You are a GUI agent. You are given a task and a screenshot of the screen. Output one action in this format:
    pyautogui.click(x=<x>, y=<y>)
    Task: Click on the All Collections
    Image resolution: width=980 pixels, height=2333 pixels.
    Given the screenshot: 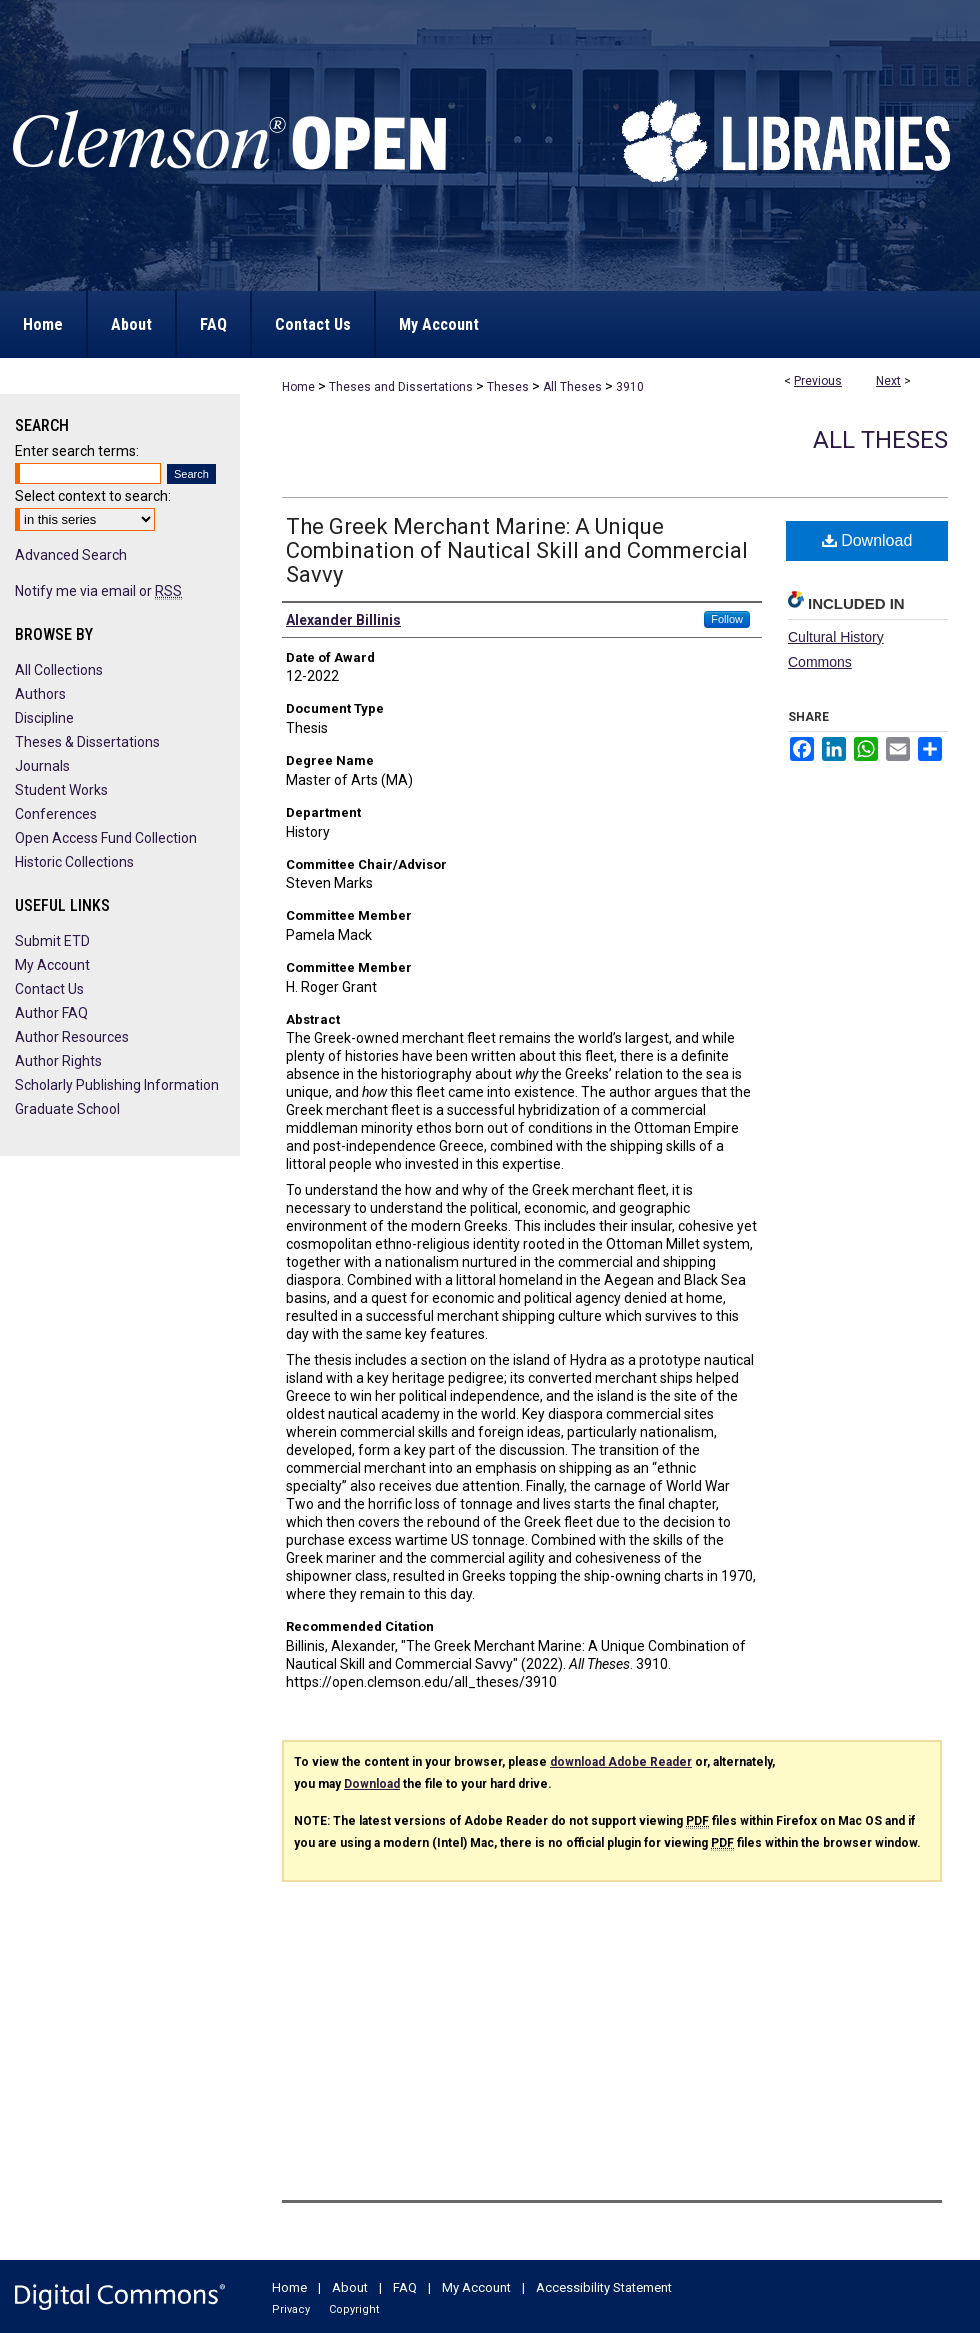 What is the action you would take?
    pyautogui.click(x=59, y=670)
    